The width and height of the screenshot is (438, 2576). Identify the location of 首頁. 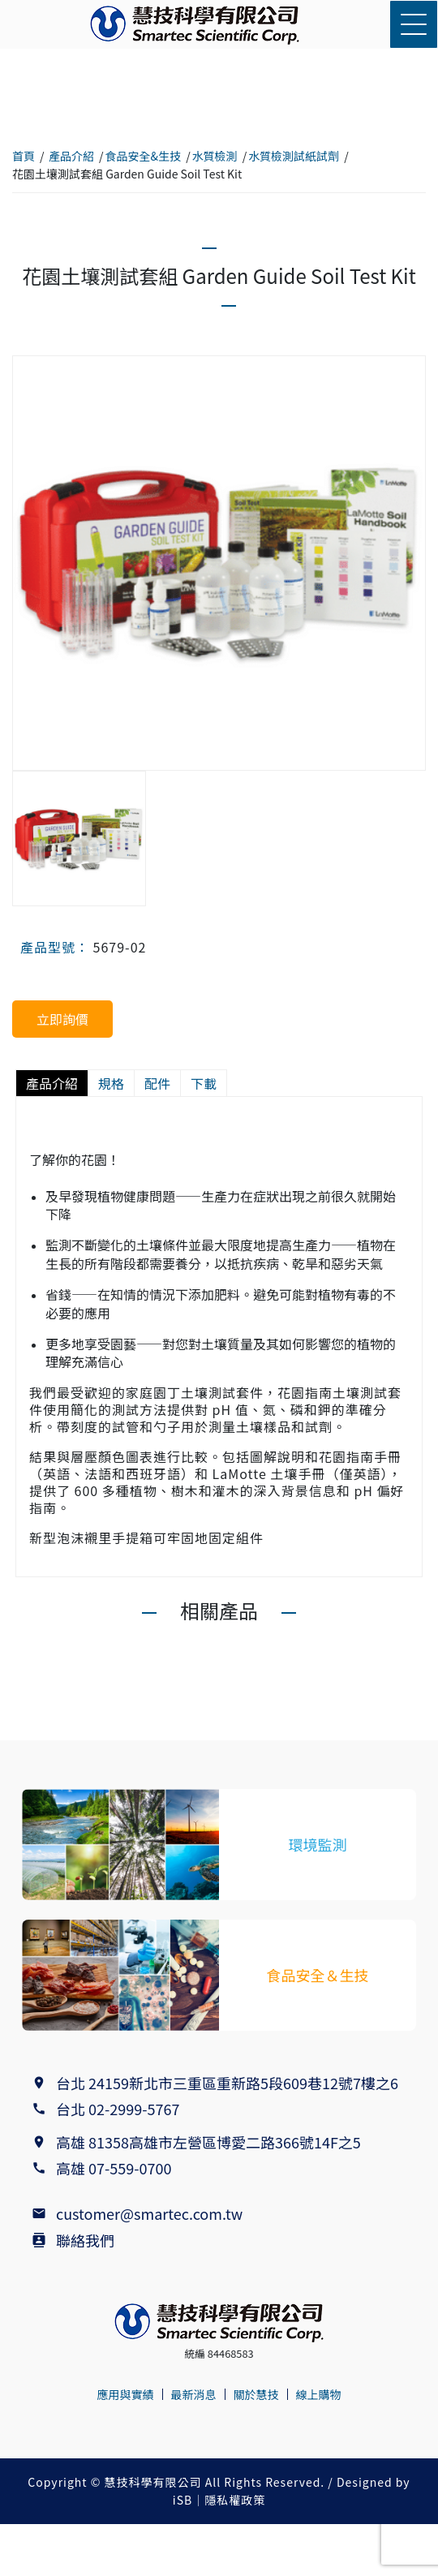
(23, 156).